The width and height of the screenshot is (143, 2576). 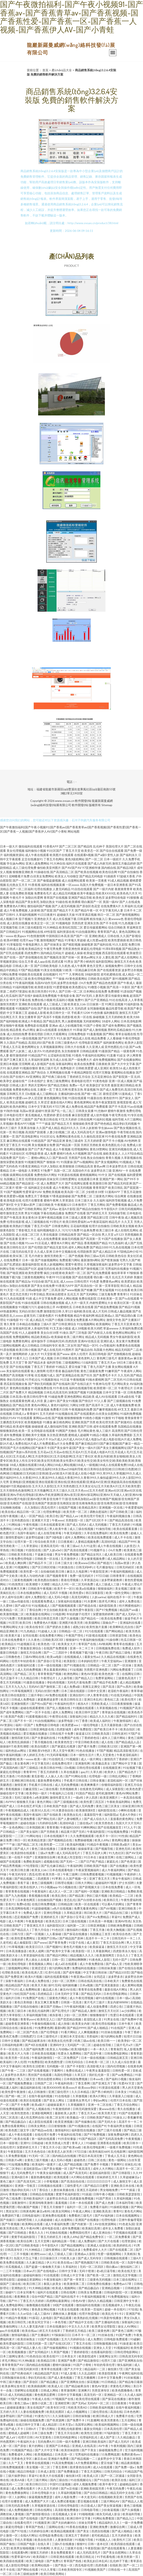 What do you see at coordinates (108, 1413) in the screenshot?
I see `白丝美女自慰网站` at bounding box center [108, 1413].